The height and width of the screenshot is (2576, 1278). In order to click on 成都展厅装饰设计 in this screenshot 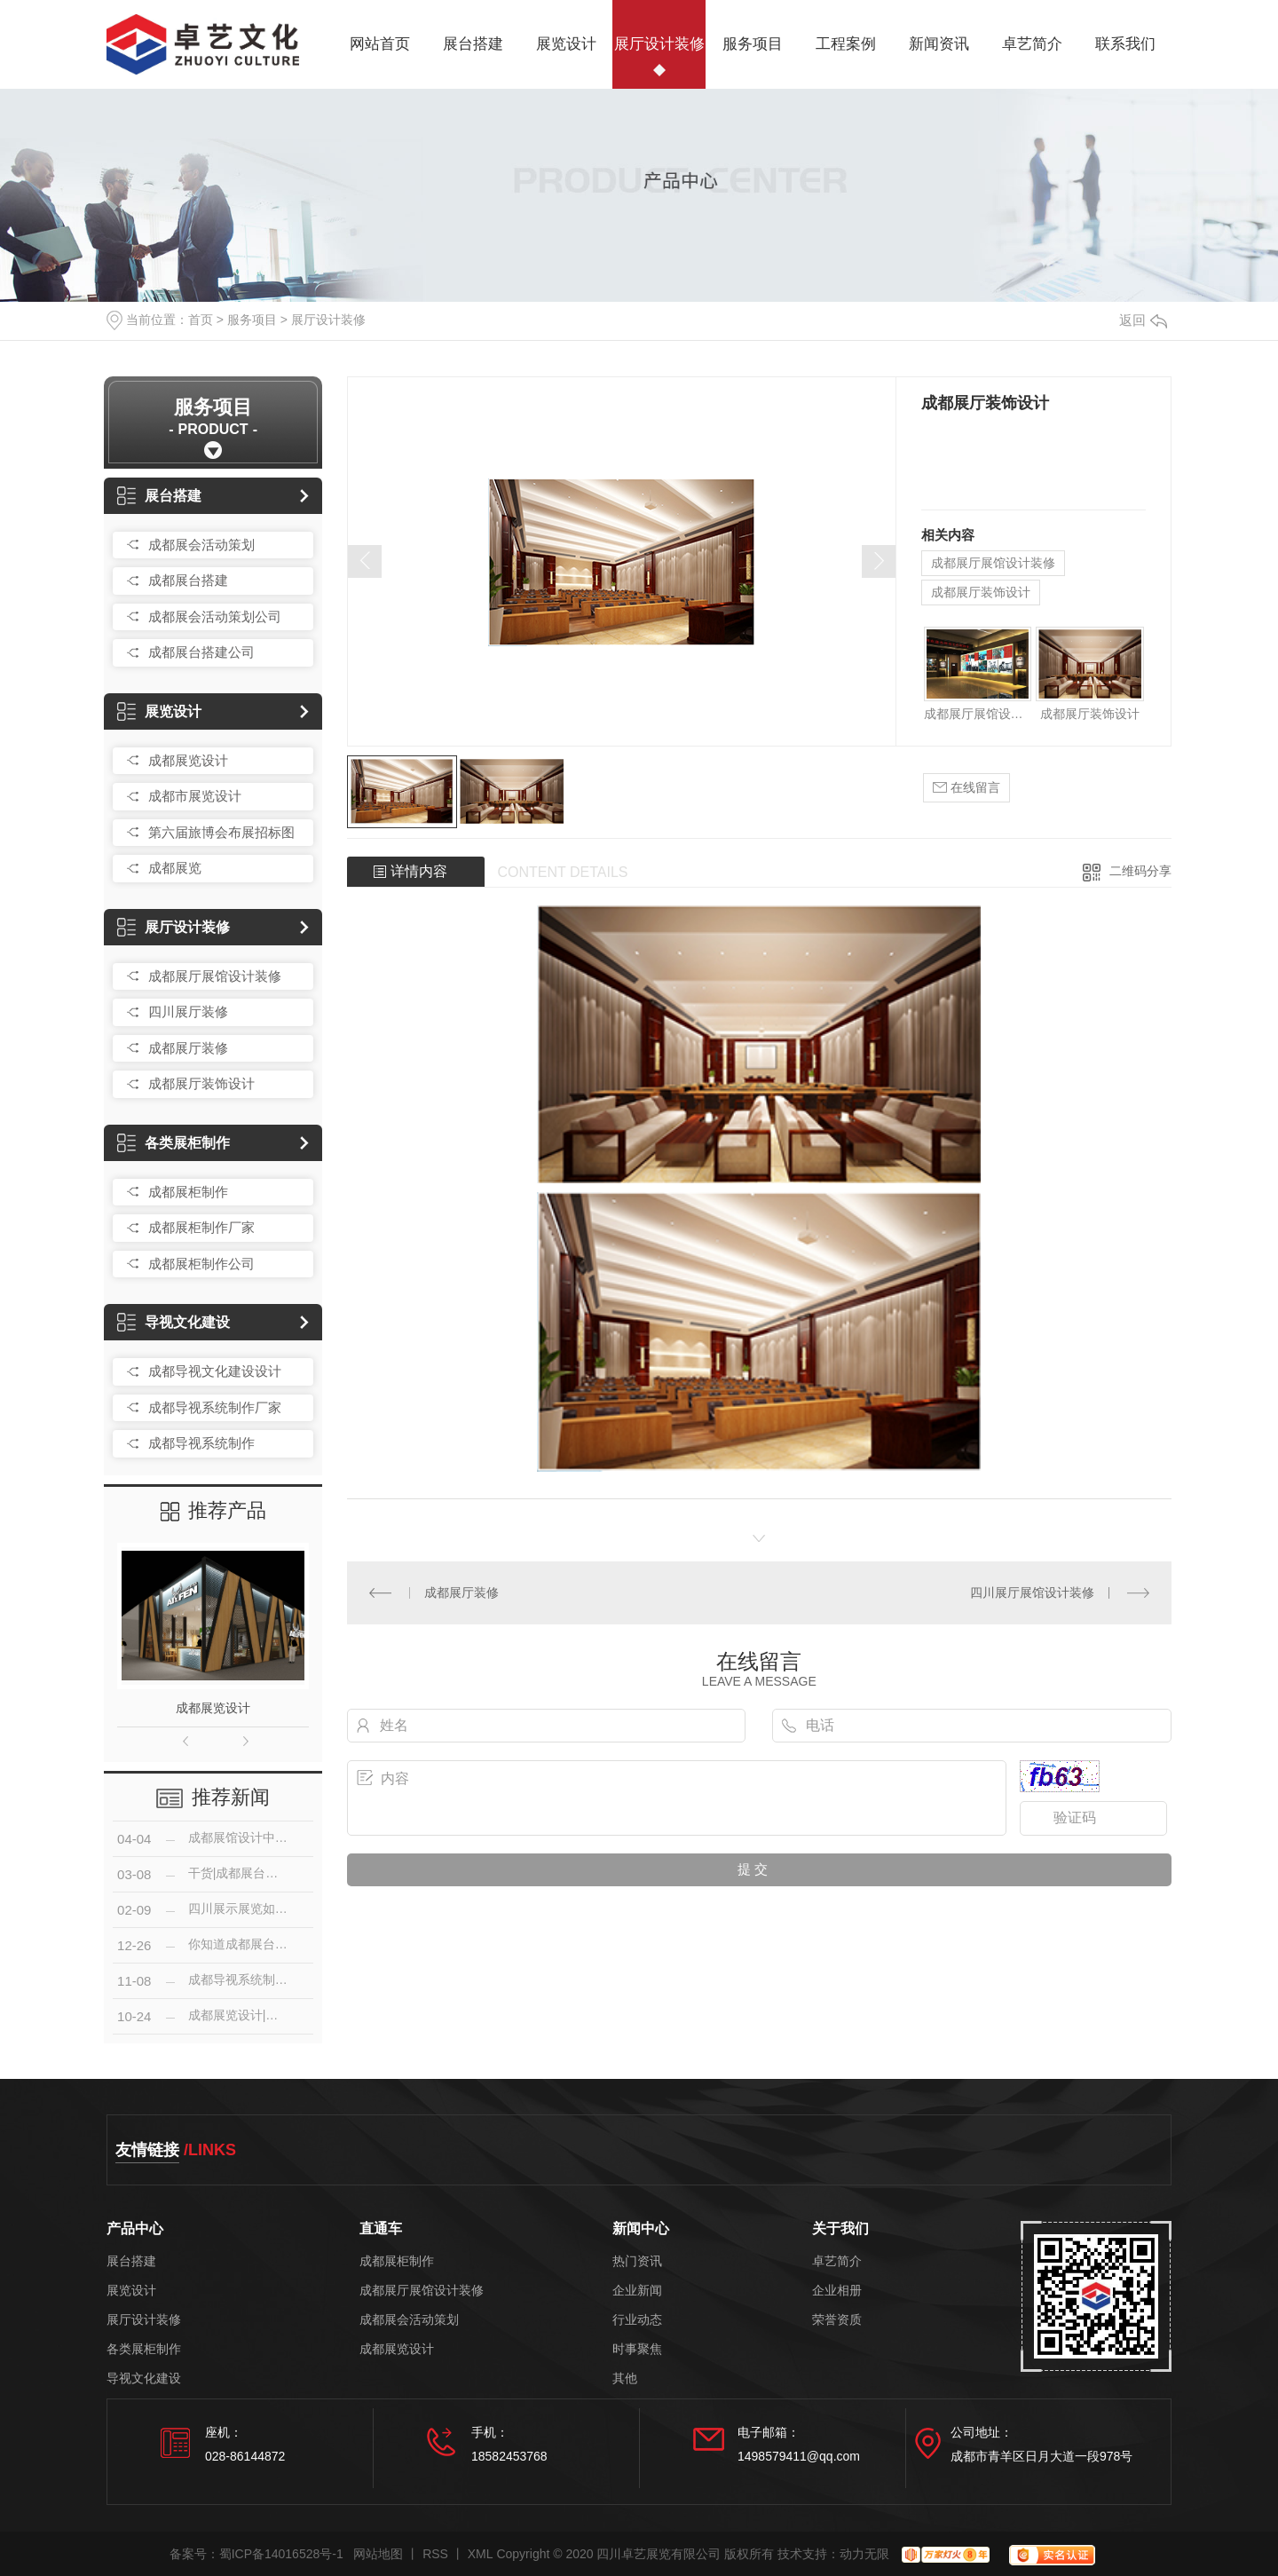, I will do `click(201, 1083)`.